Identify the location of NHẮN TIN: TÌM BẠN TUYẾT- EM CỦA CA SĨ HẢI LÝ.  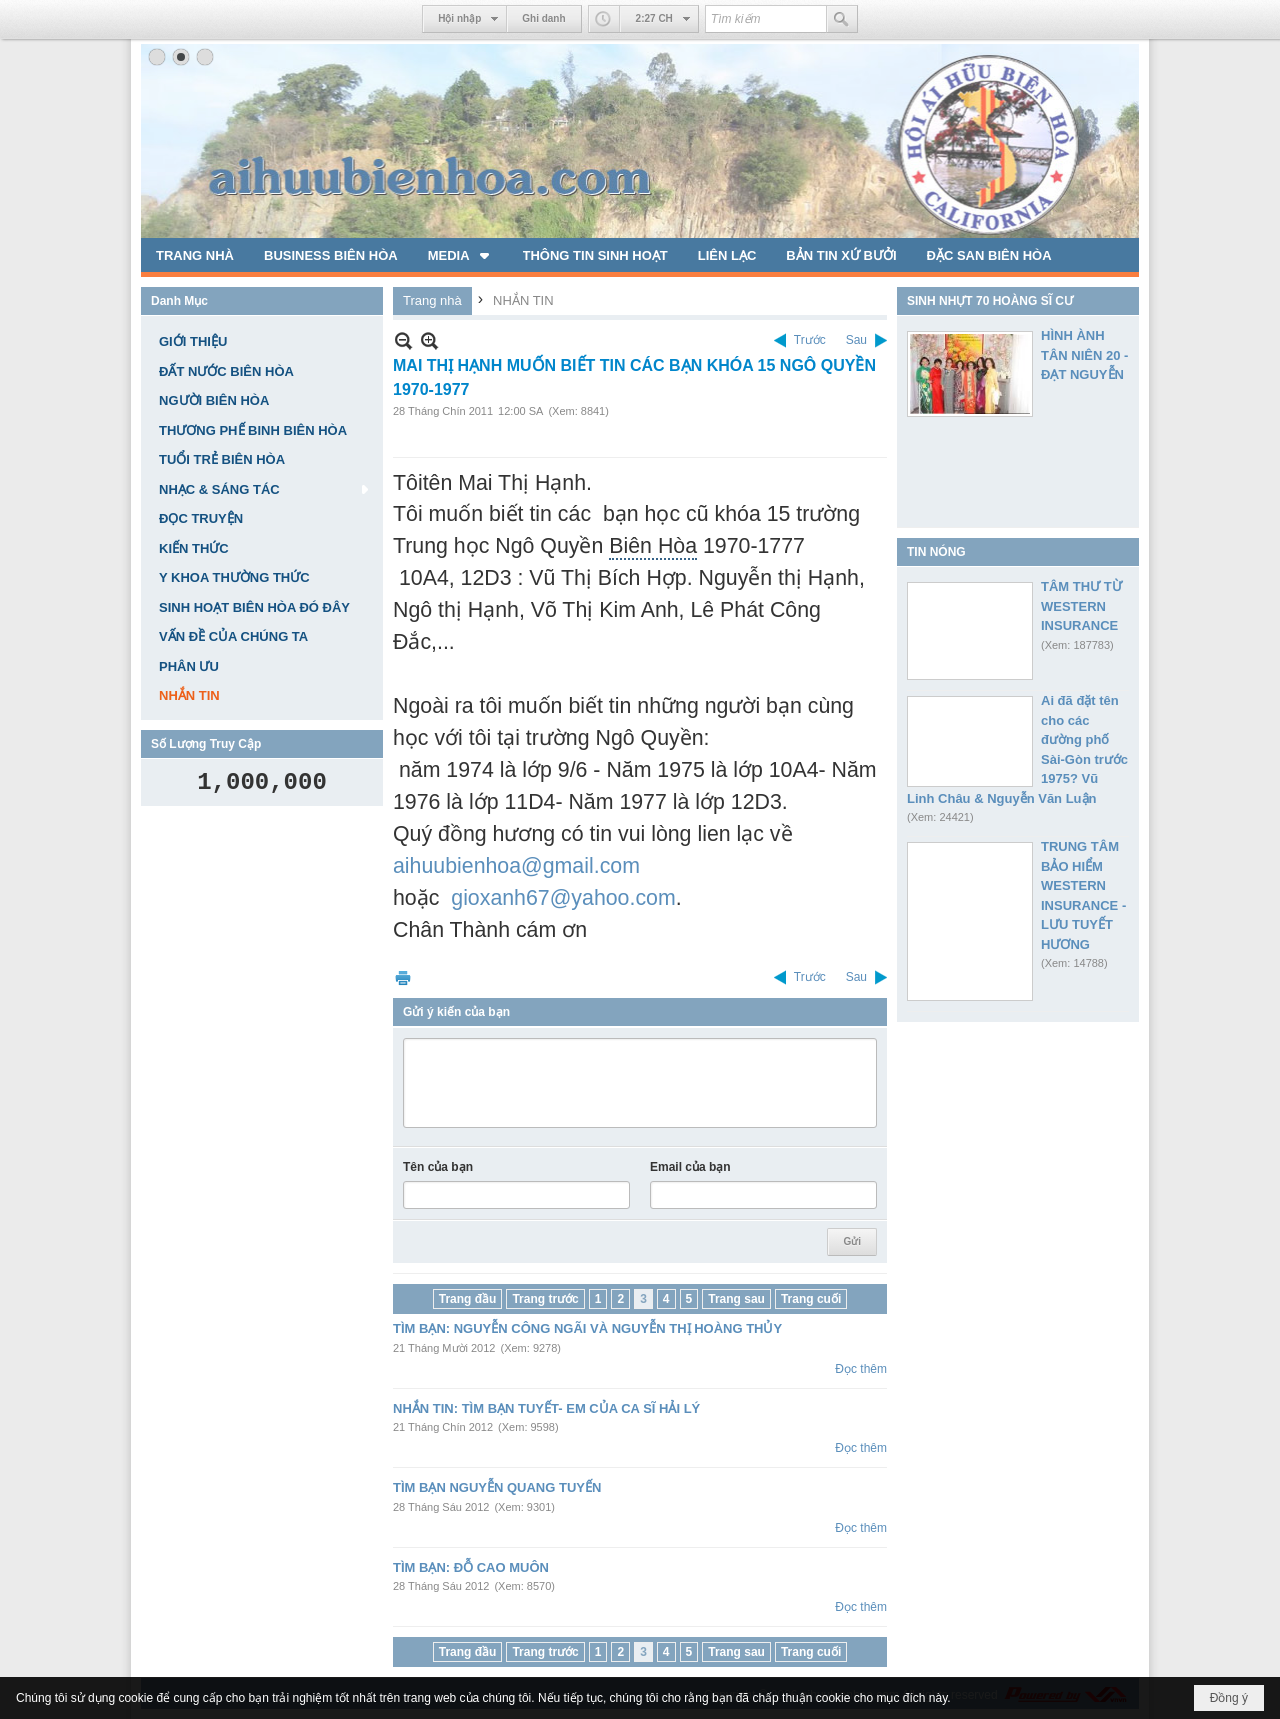
(546, 1408).